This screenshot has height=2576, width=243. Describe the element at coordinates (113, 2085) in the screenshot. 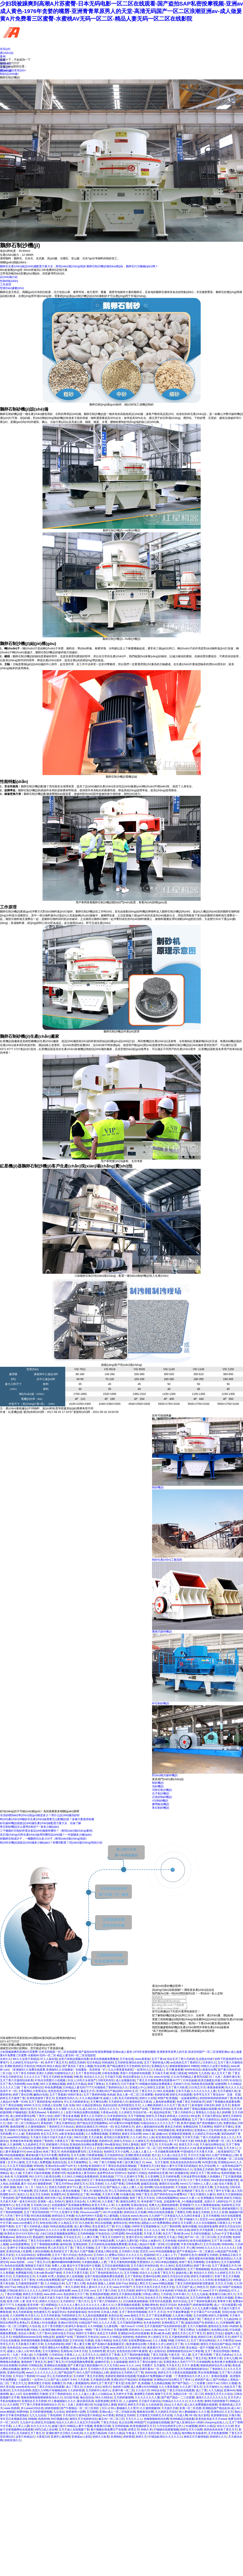

I see `五月激情天` at that location.